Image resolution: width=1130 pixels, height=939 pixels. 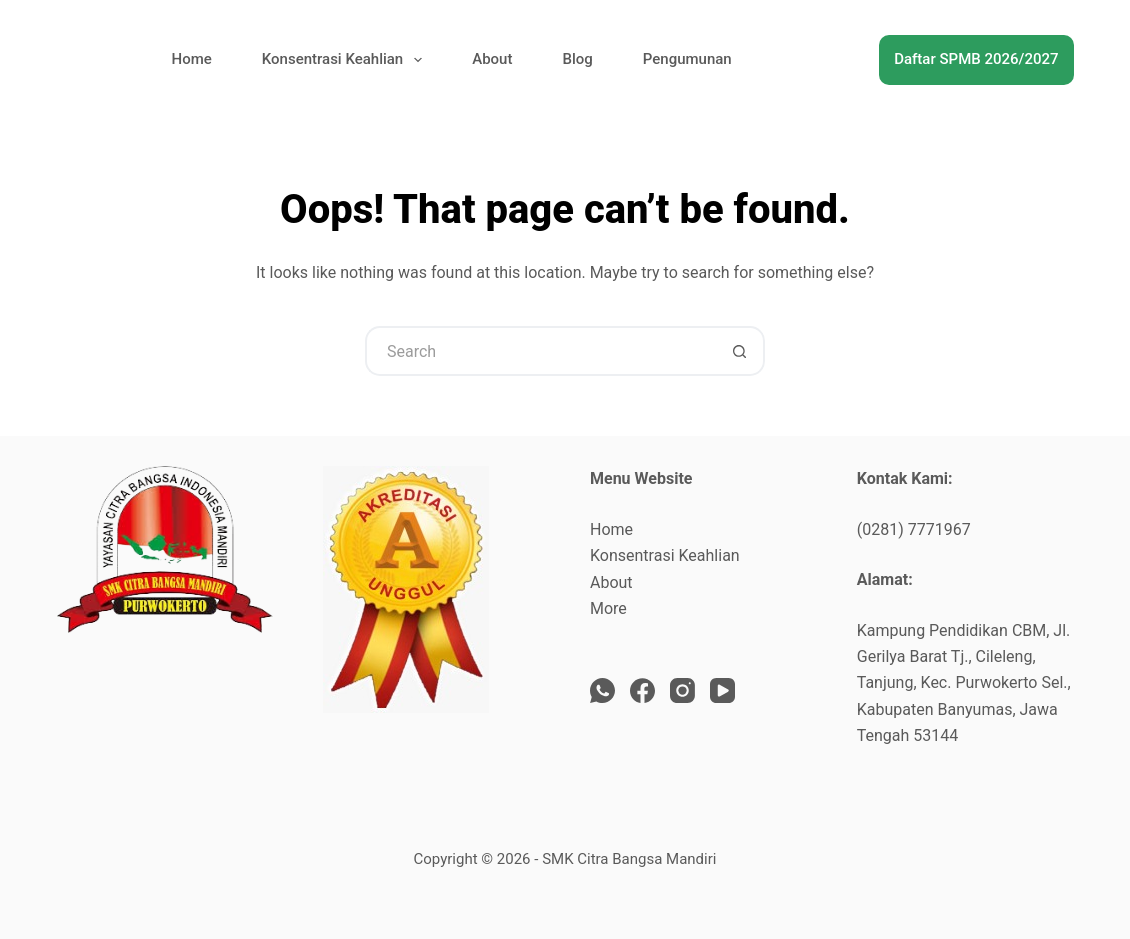 What do you see at coordinates (492, 59) in the screenshot?
I see `About` at bounding box center [492, 59].